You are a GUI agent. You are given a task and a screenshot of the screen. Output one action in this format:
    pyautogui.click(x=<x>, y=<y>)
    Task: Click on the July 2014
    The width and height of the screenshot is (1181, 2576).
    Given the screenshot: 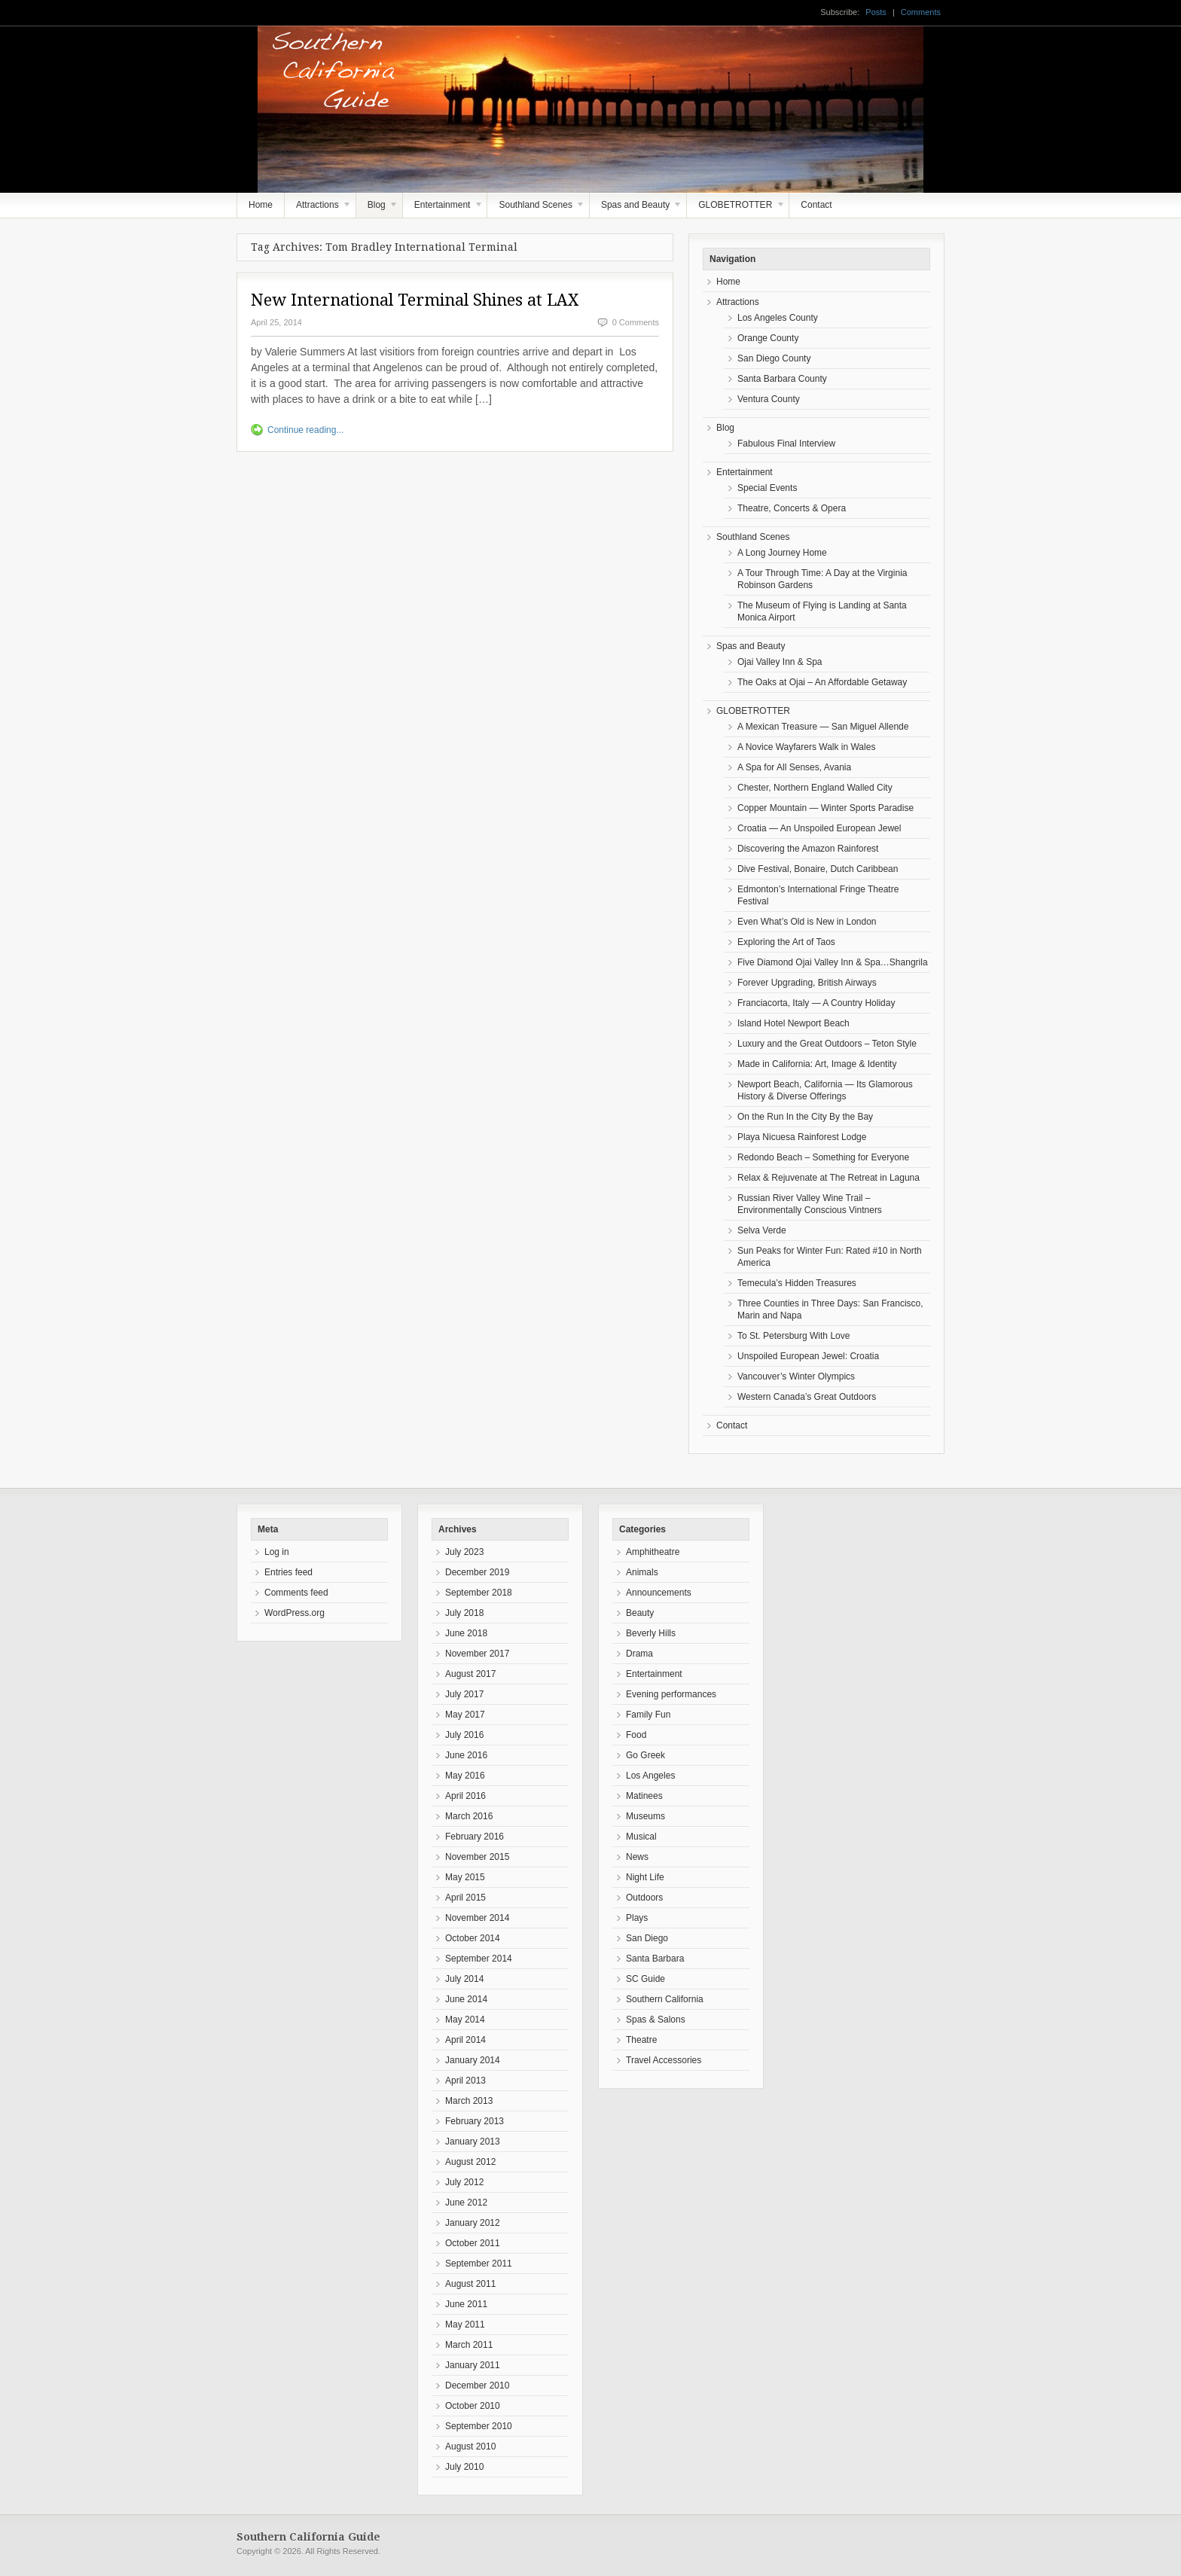 What is the action you would take?
    pyautogui.click(x=464, y=1979)
    